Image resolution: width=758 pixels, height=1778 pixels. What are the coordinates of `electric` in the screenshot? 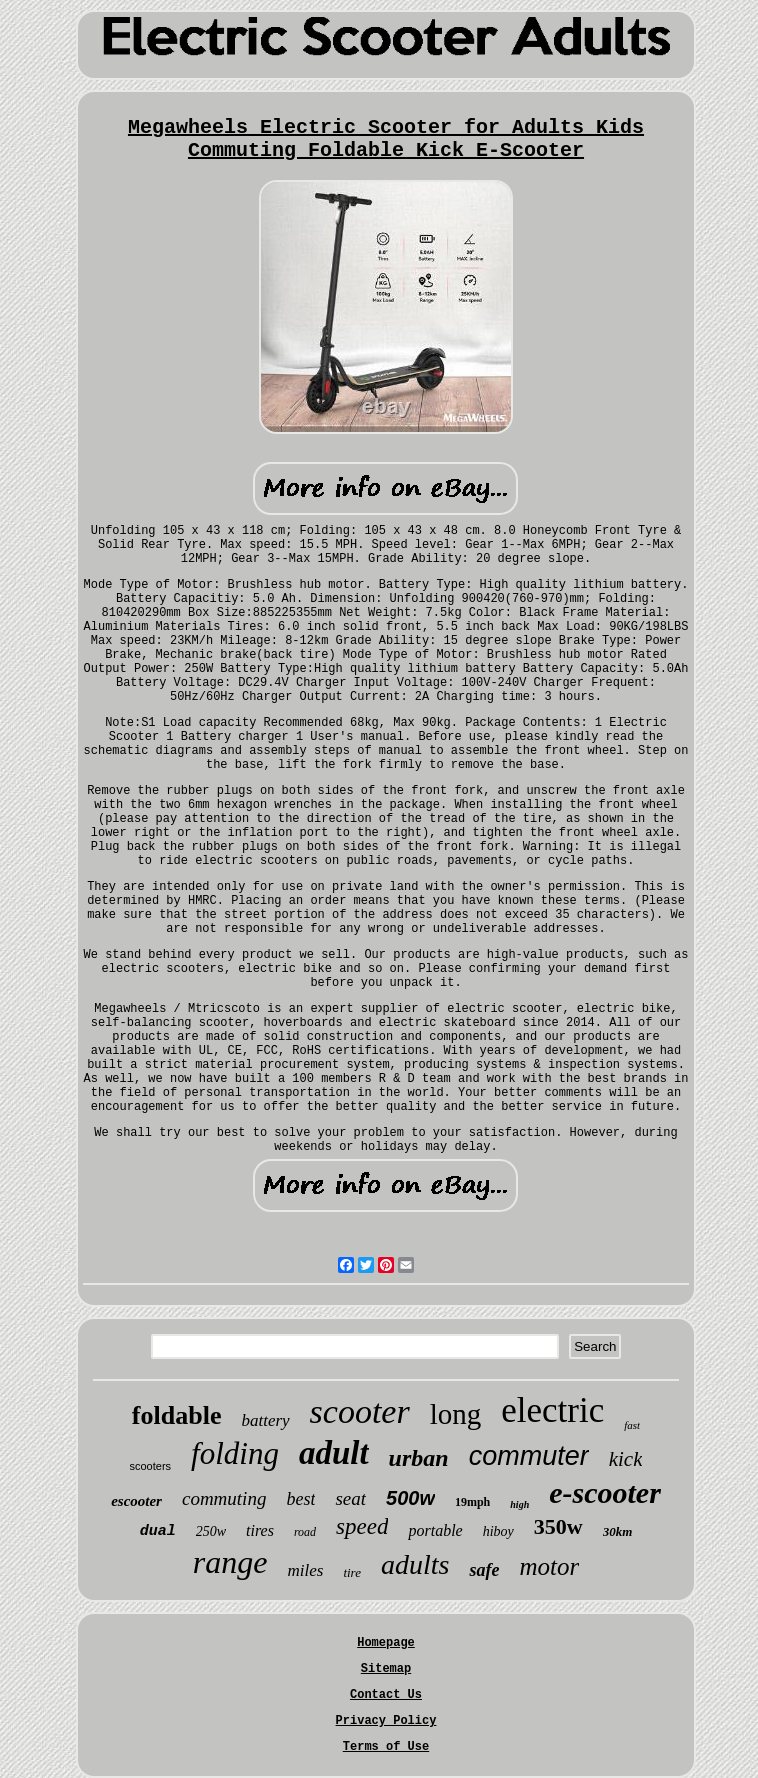 It's located at (552, 1410).